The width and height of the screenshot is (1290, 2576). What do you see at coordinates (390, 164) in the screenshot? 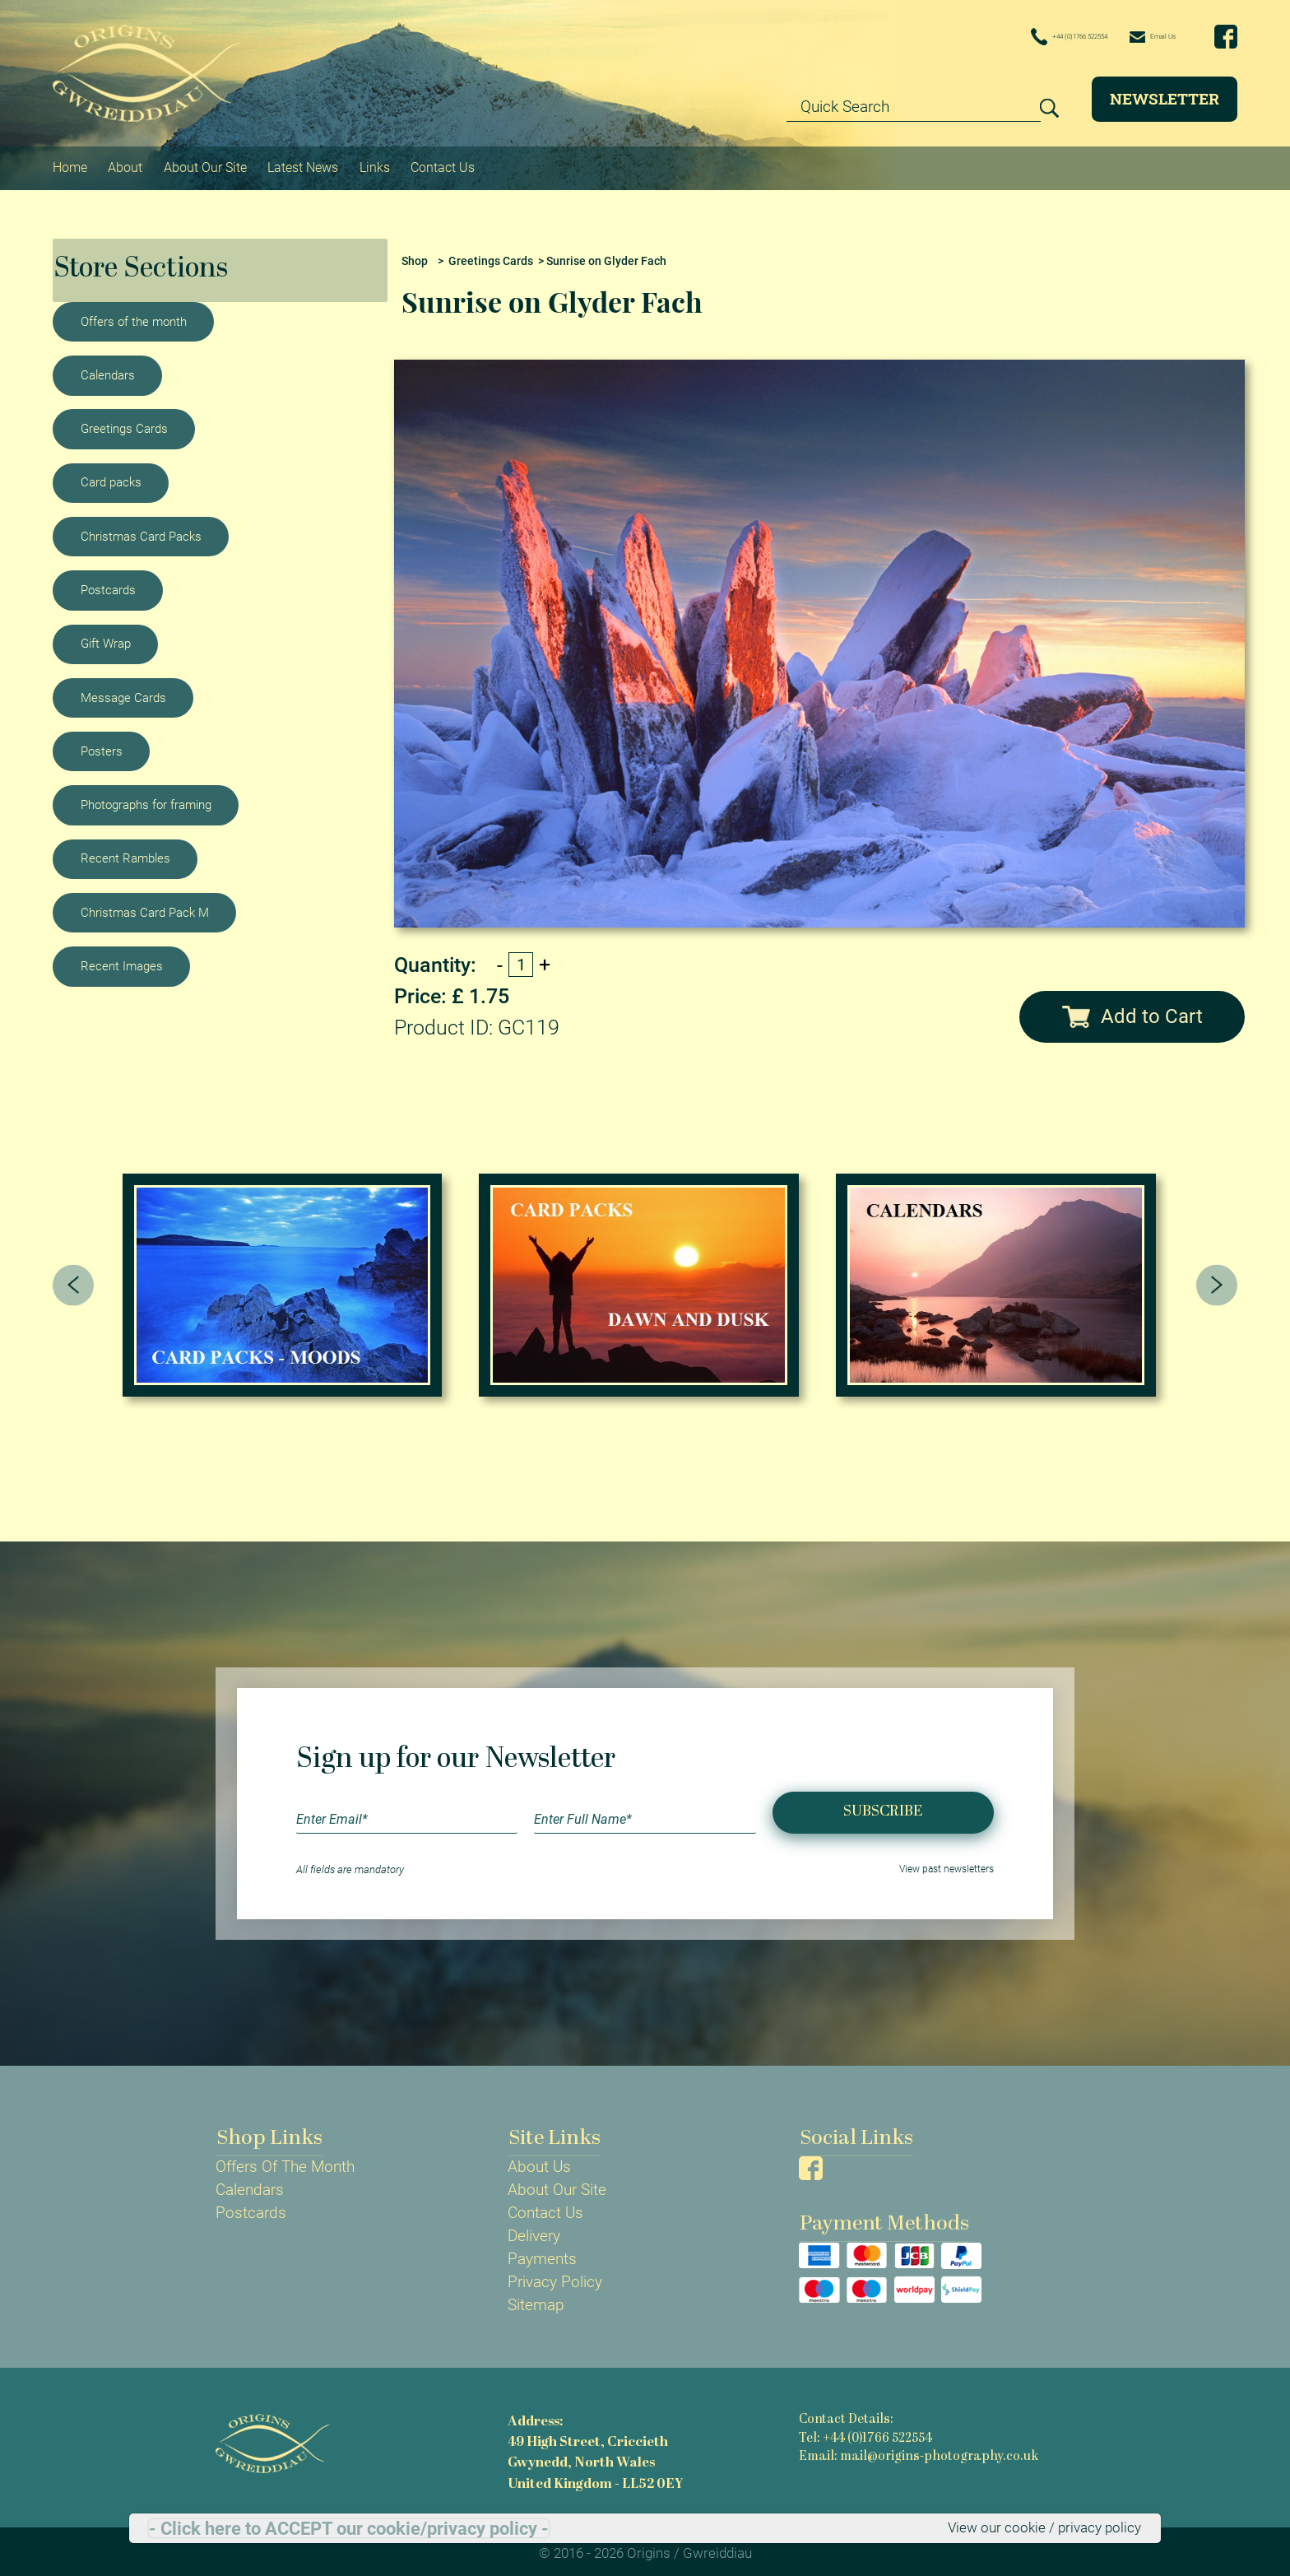
I see `Links` at bounding box center [390, 164].